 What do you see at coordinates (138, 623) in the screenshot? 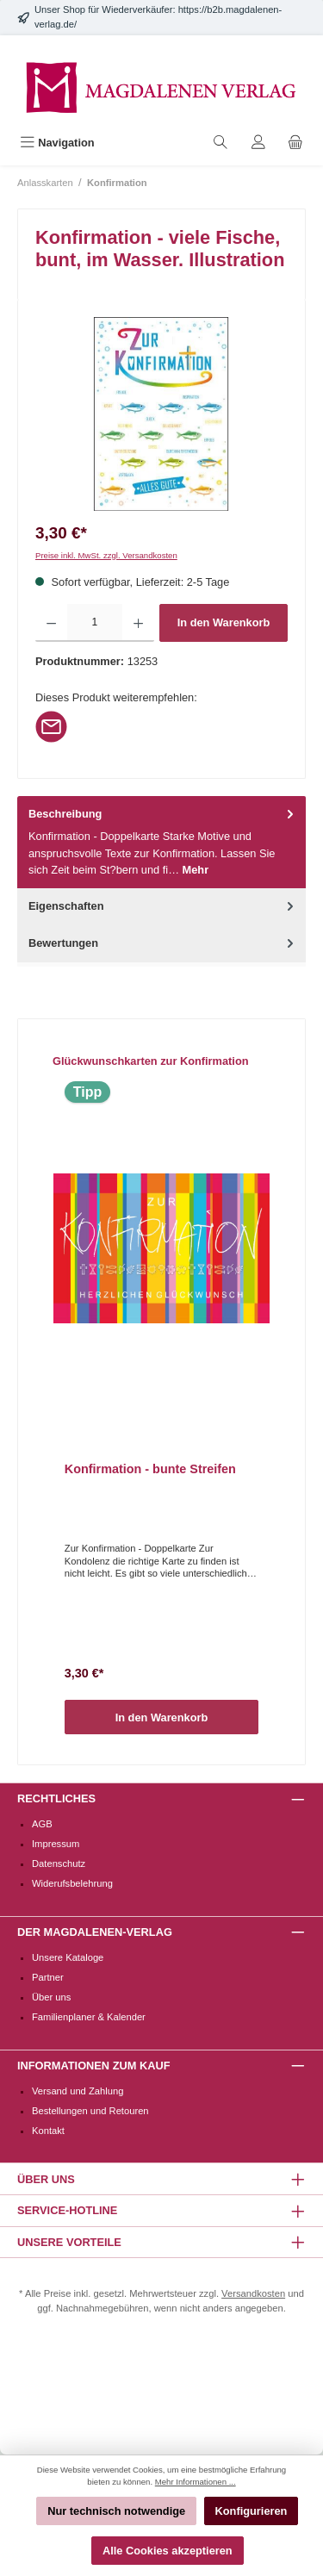
I see `[Anzahl erhöhen]` at bounding box center [138, 623].